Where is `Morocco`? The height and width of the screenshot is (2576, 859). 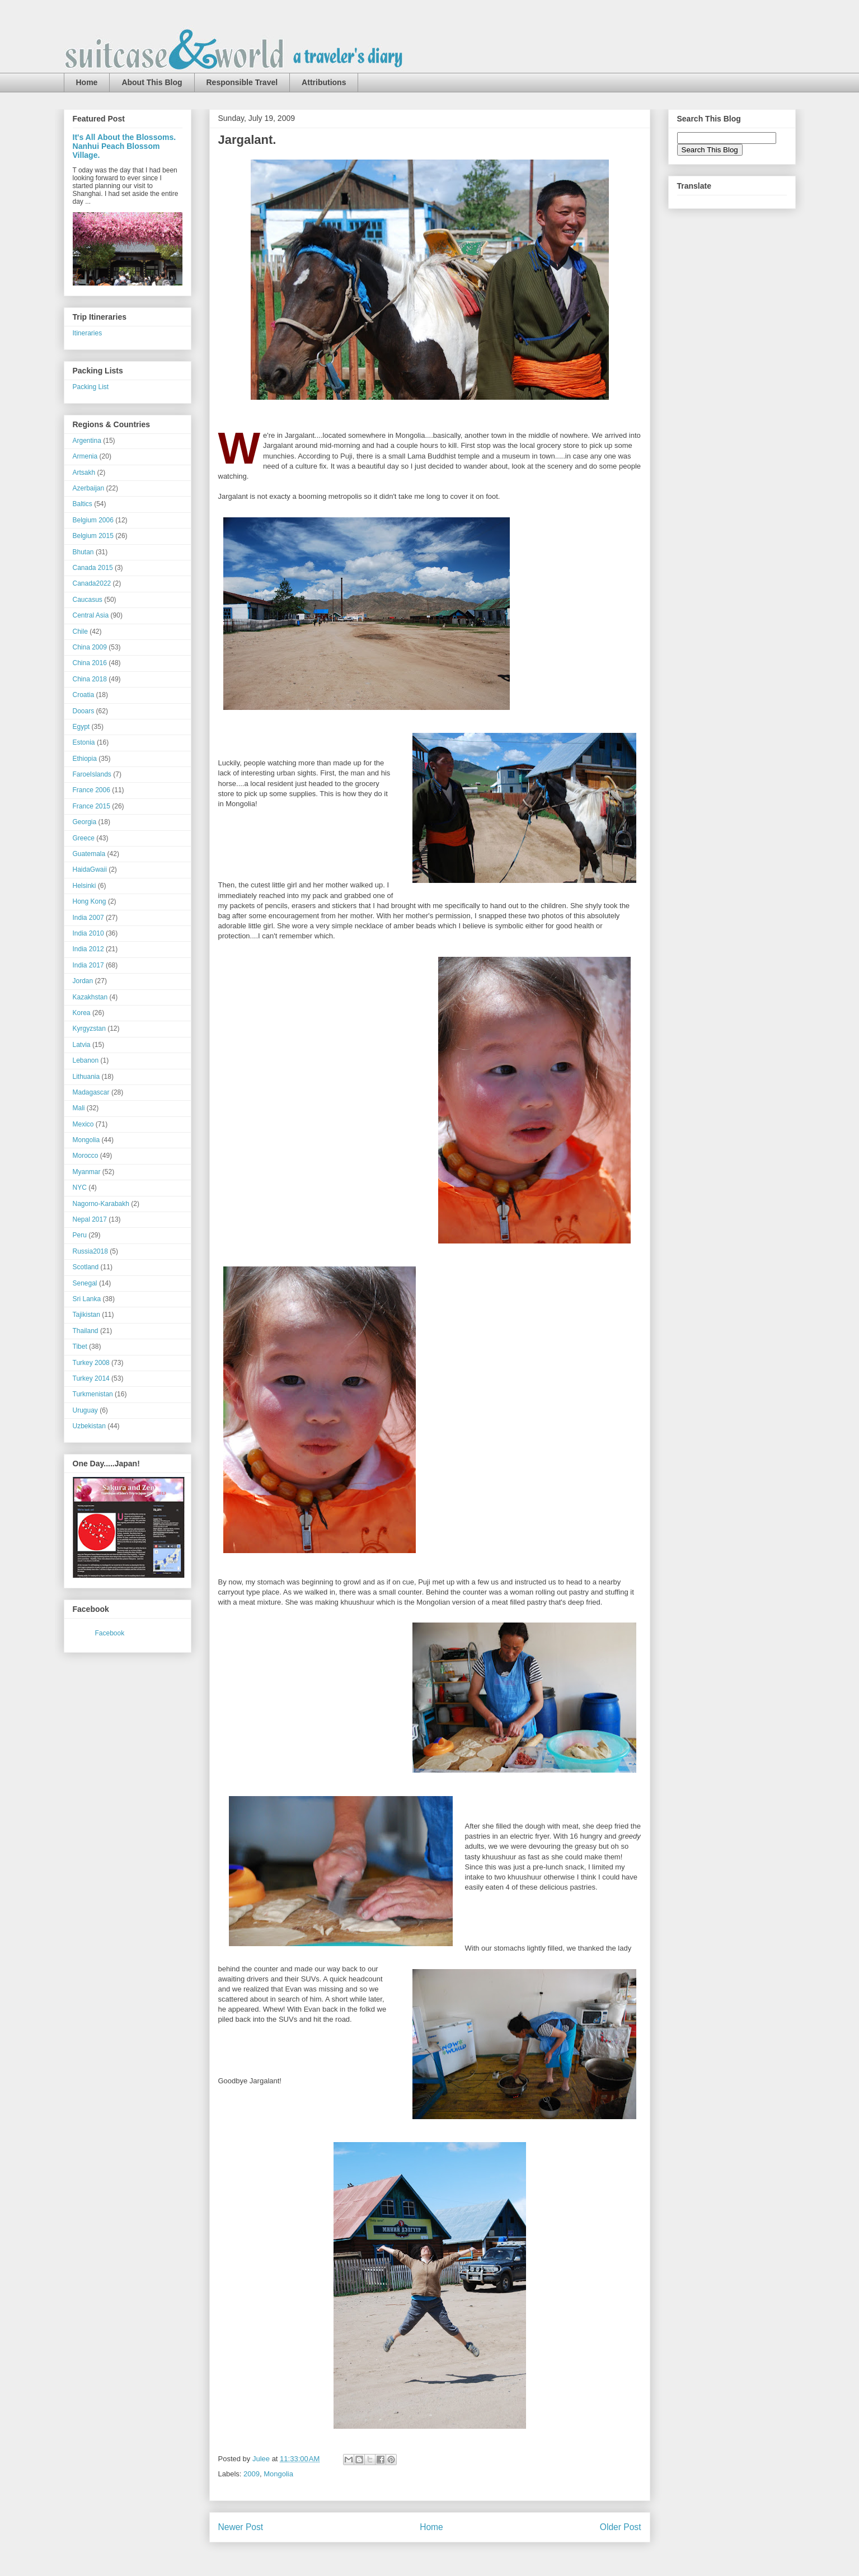 Morocco is located at coordinates (85, 1156).